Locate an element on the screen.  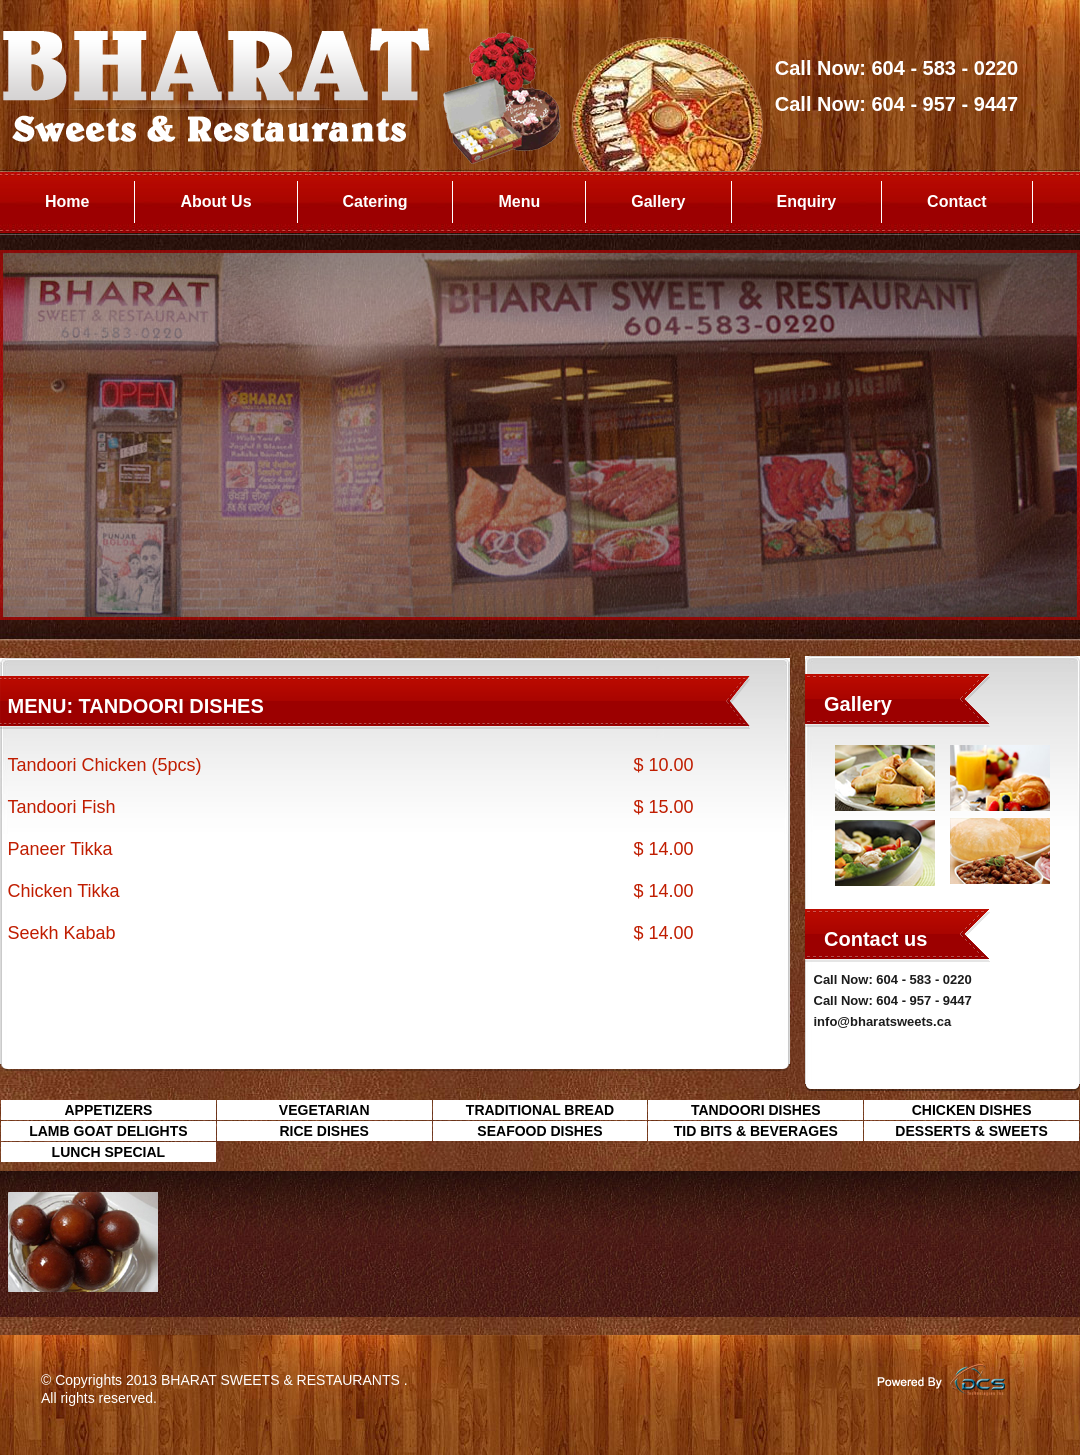
TRADITIONAL BREAD is located at coordinates (540, 1110).